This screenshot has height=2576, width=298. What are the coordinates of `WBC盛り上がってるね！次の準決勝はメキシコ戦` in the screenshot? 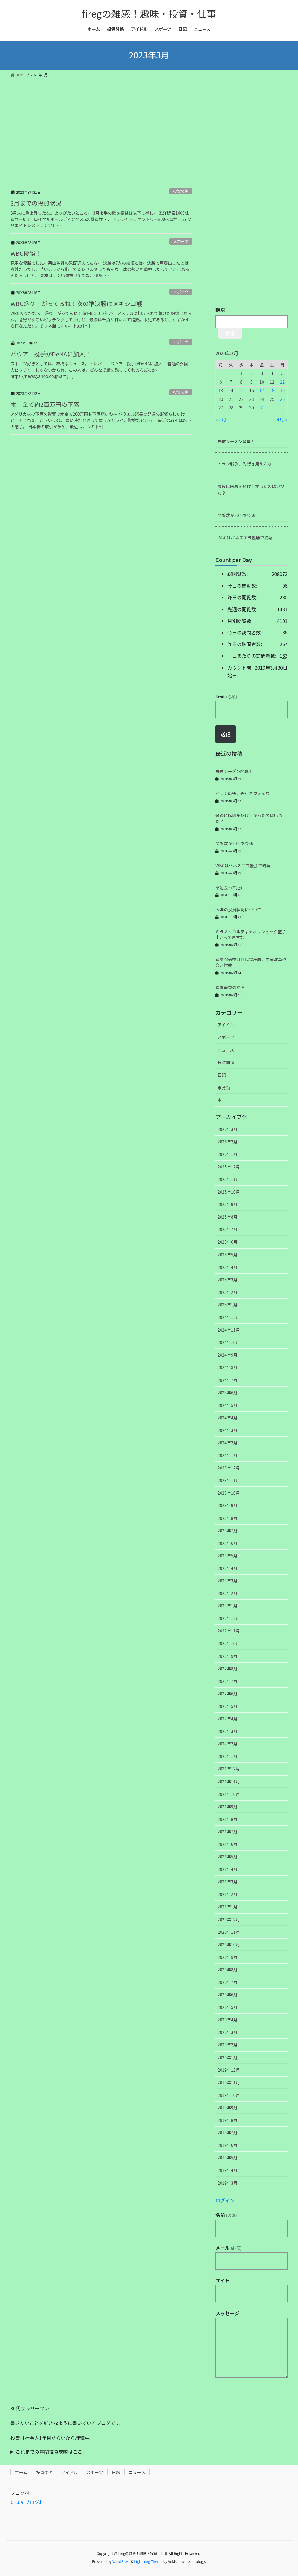 It's located at (76, 303).